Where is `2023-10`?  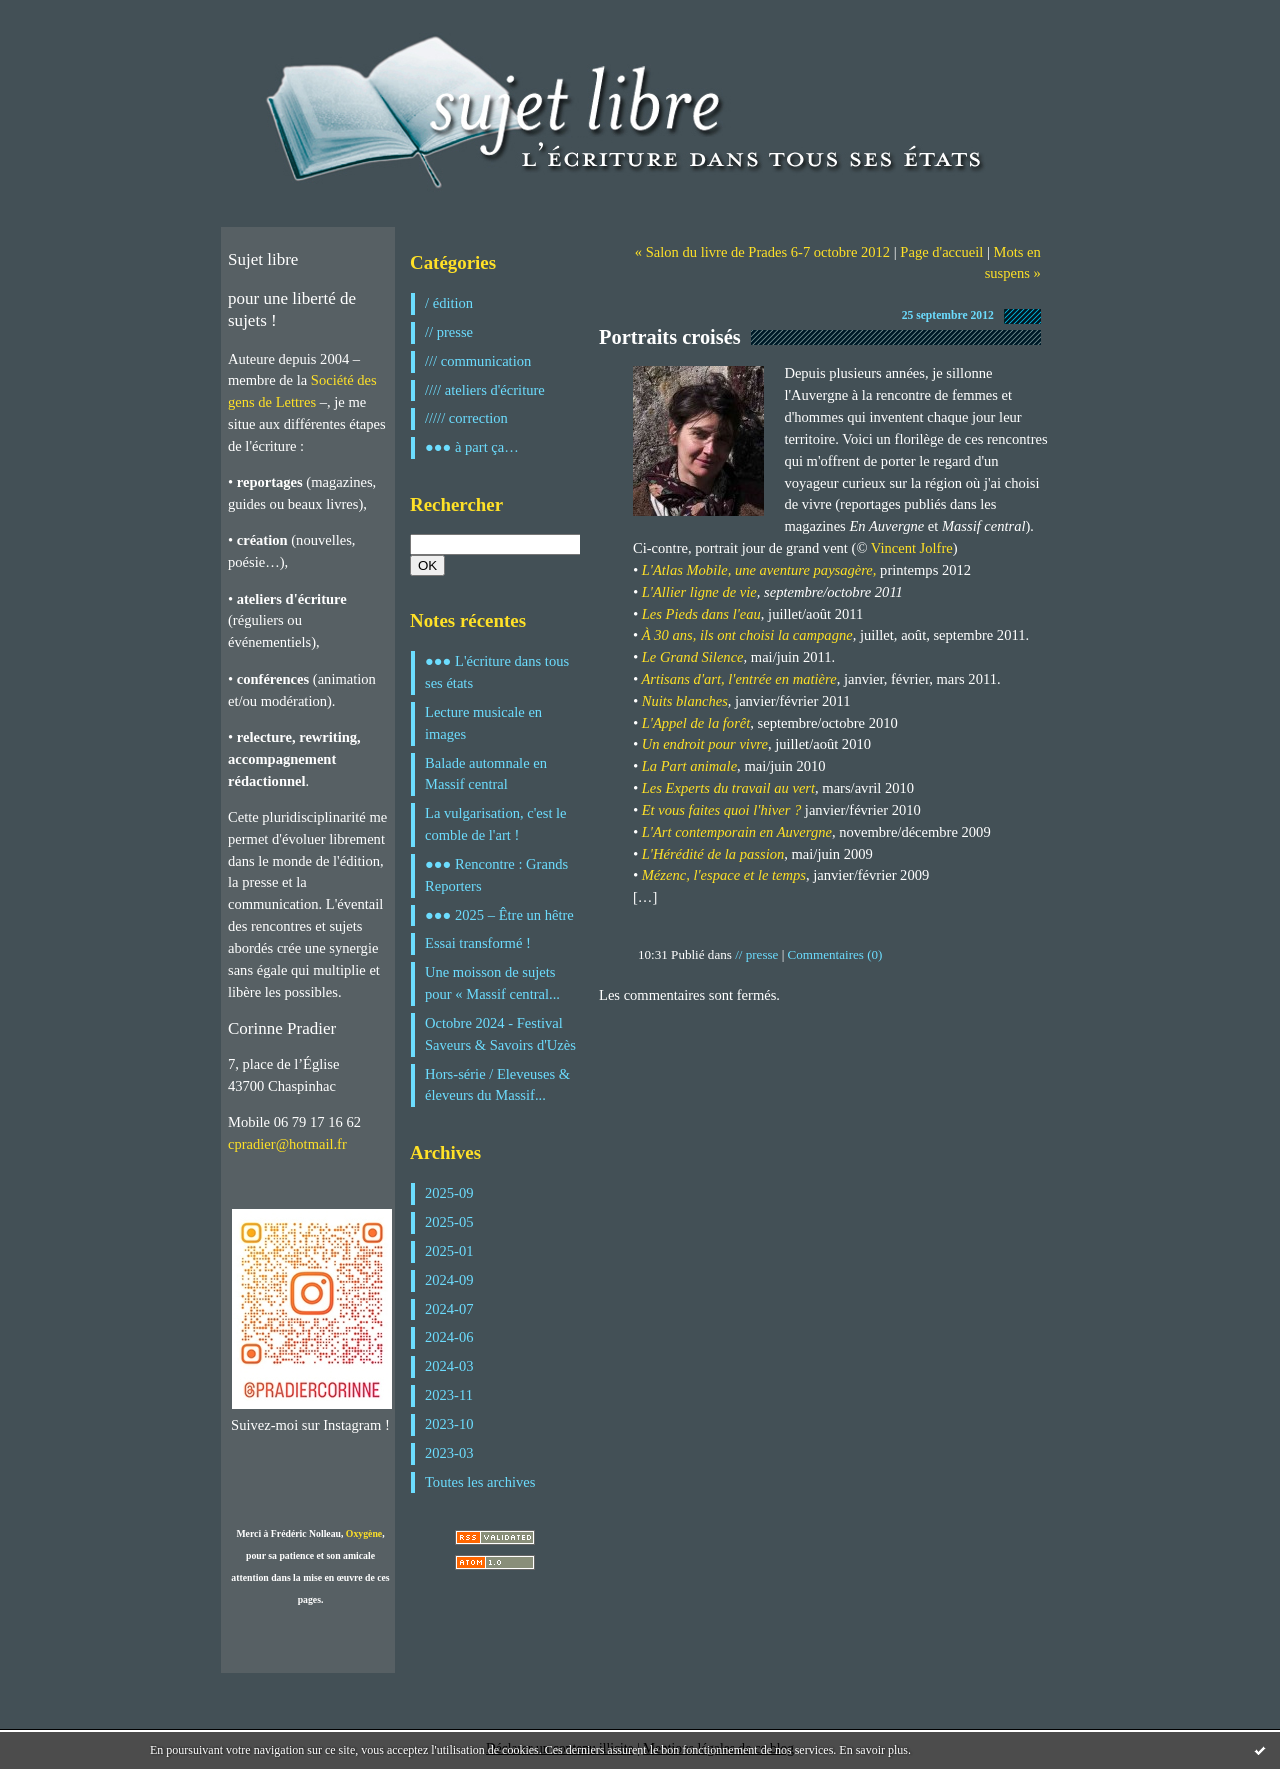 2023-10 is located at coordinates (449, 1424).